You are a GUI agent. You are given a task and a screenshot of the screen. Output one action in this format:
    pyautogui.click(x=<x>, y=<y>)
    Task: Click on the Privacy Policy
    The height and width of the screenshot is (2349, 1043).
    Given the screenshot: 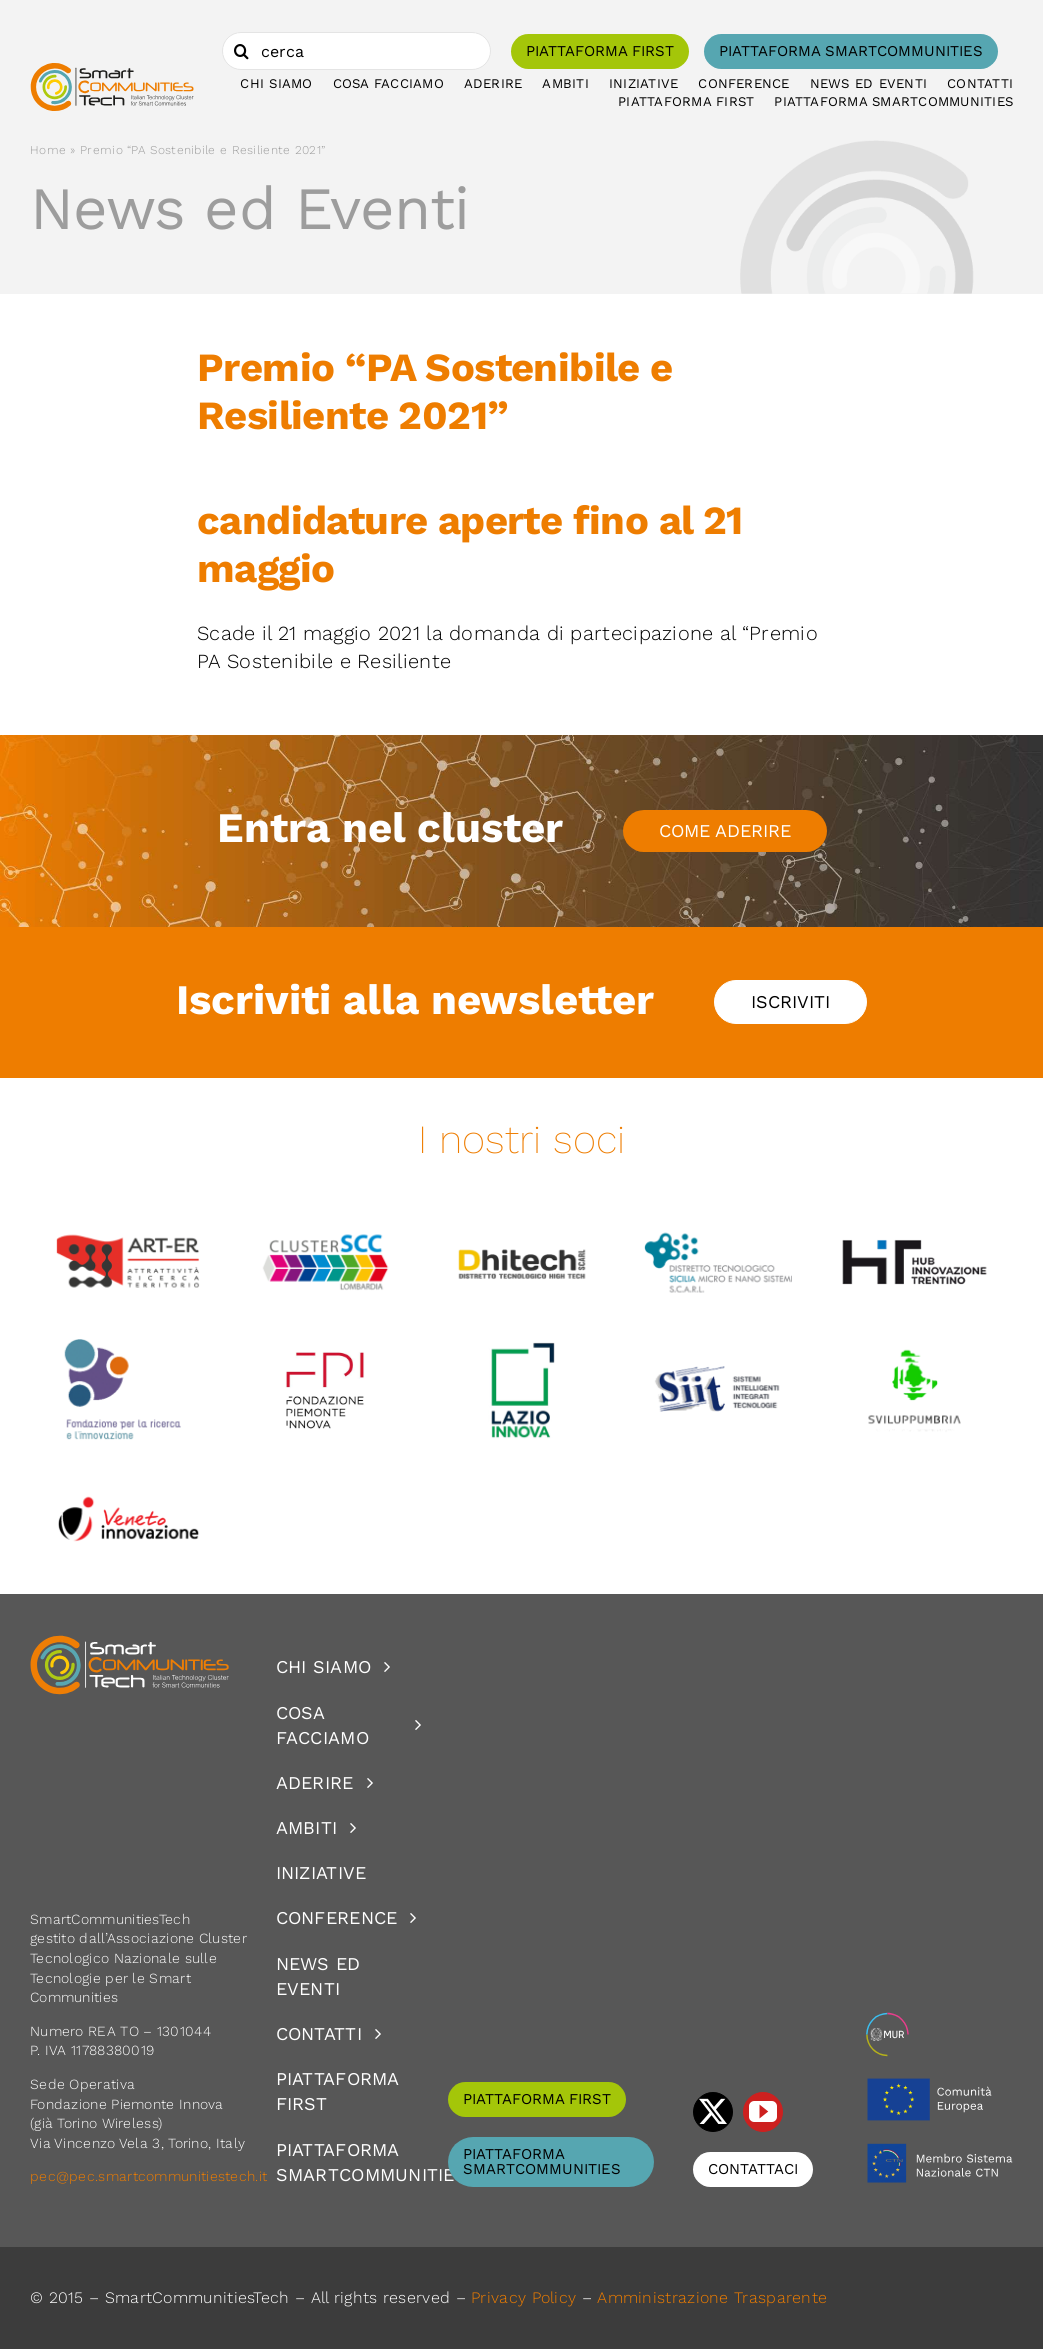 What is the action you would take?
    pyautogui.click(x=523, y=2297)
    